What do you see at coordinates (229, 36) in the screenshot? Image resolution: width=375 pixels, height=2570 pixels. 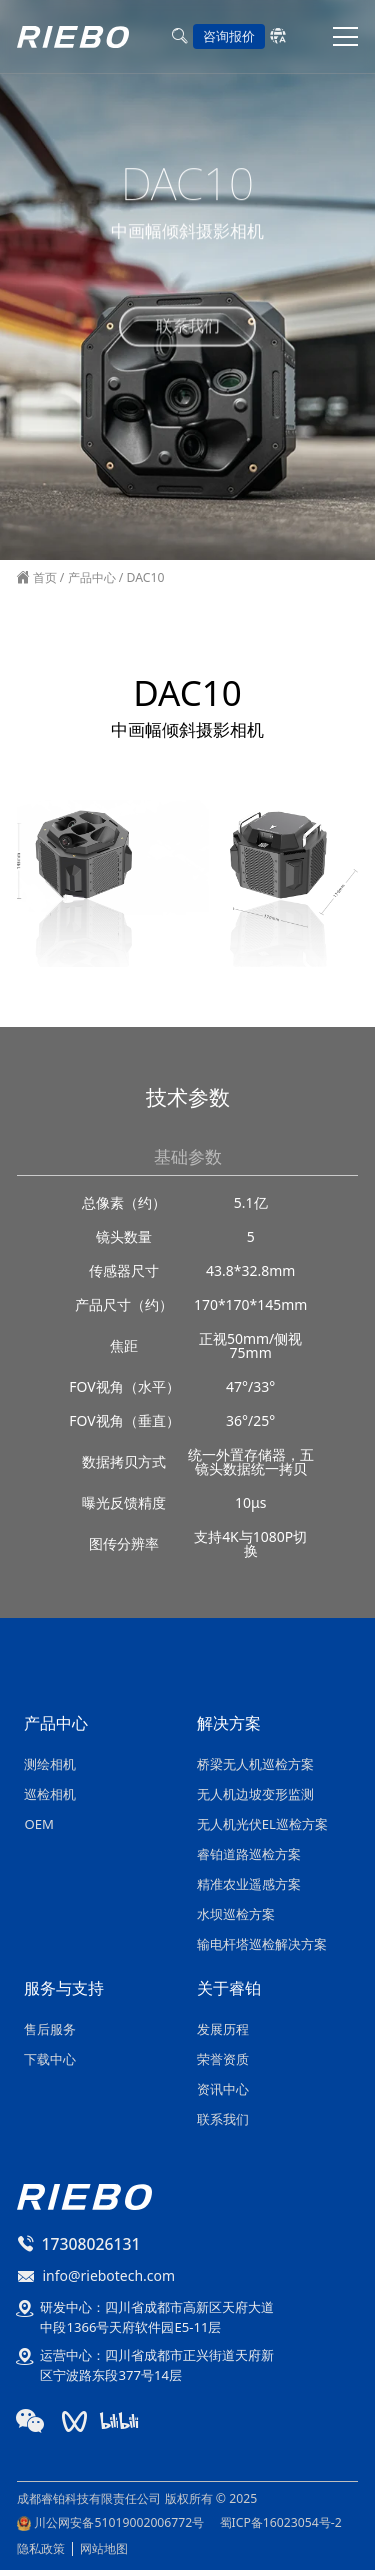 I see `咨询报价` at bounding box center [229, 36].